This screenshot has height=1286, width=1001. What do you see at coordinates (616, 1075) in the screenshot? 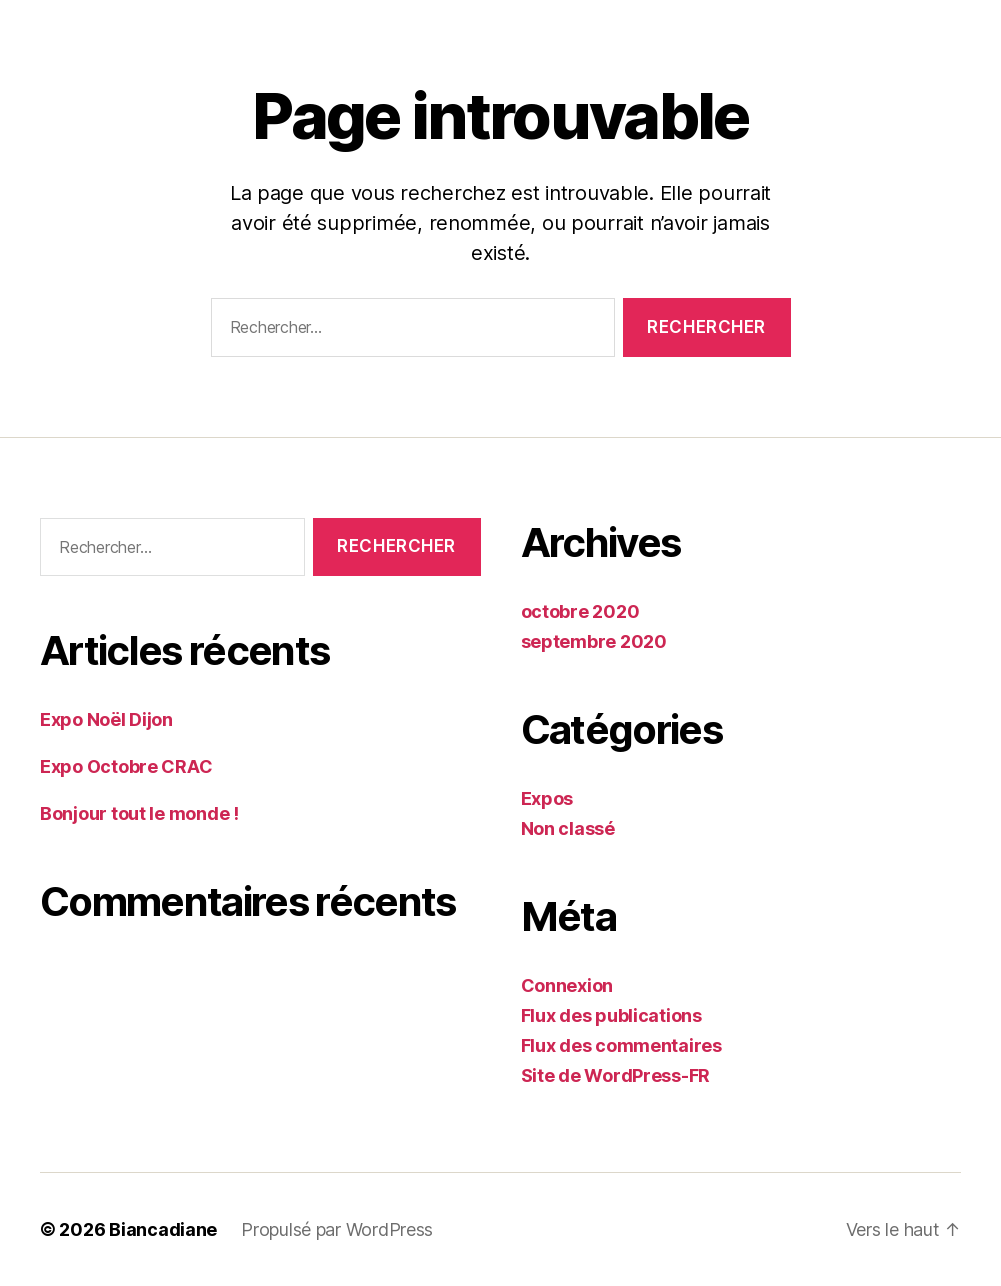
I see `Site de WordPress-FR` at bounding box center [616, 1075].